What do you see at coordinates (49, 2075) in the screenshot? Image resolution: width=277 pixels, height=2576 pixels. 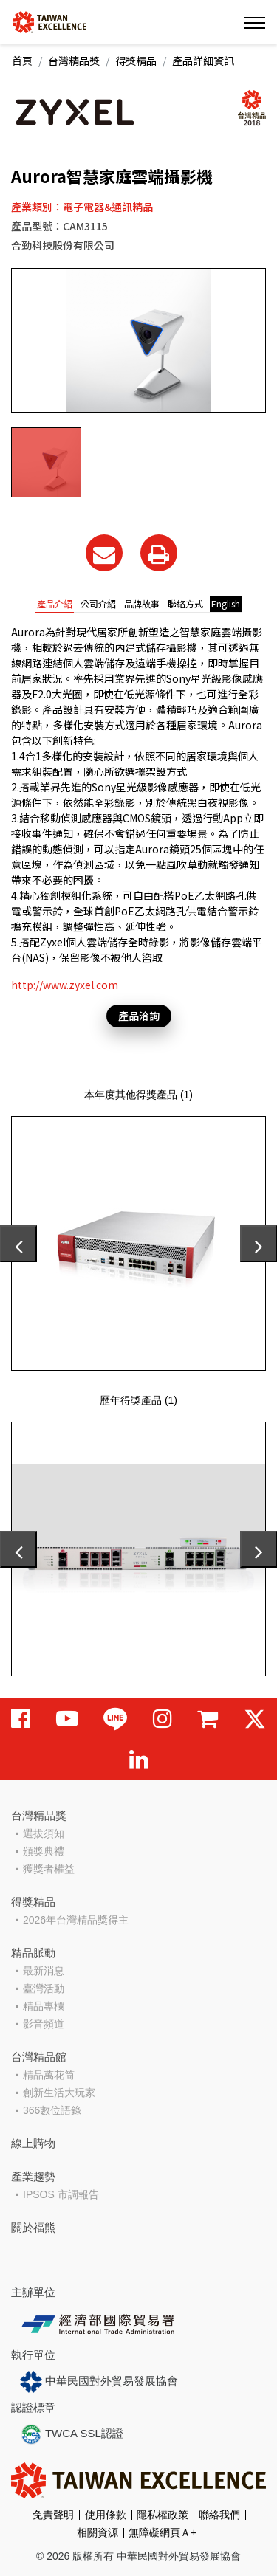 I see `精品萬花筒` at bounding box center [49, 2075].